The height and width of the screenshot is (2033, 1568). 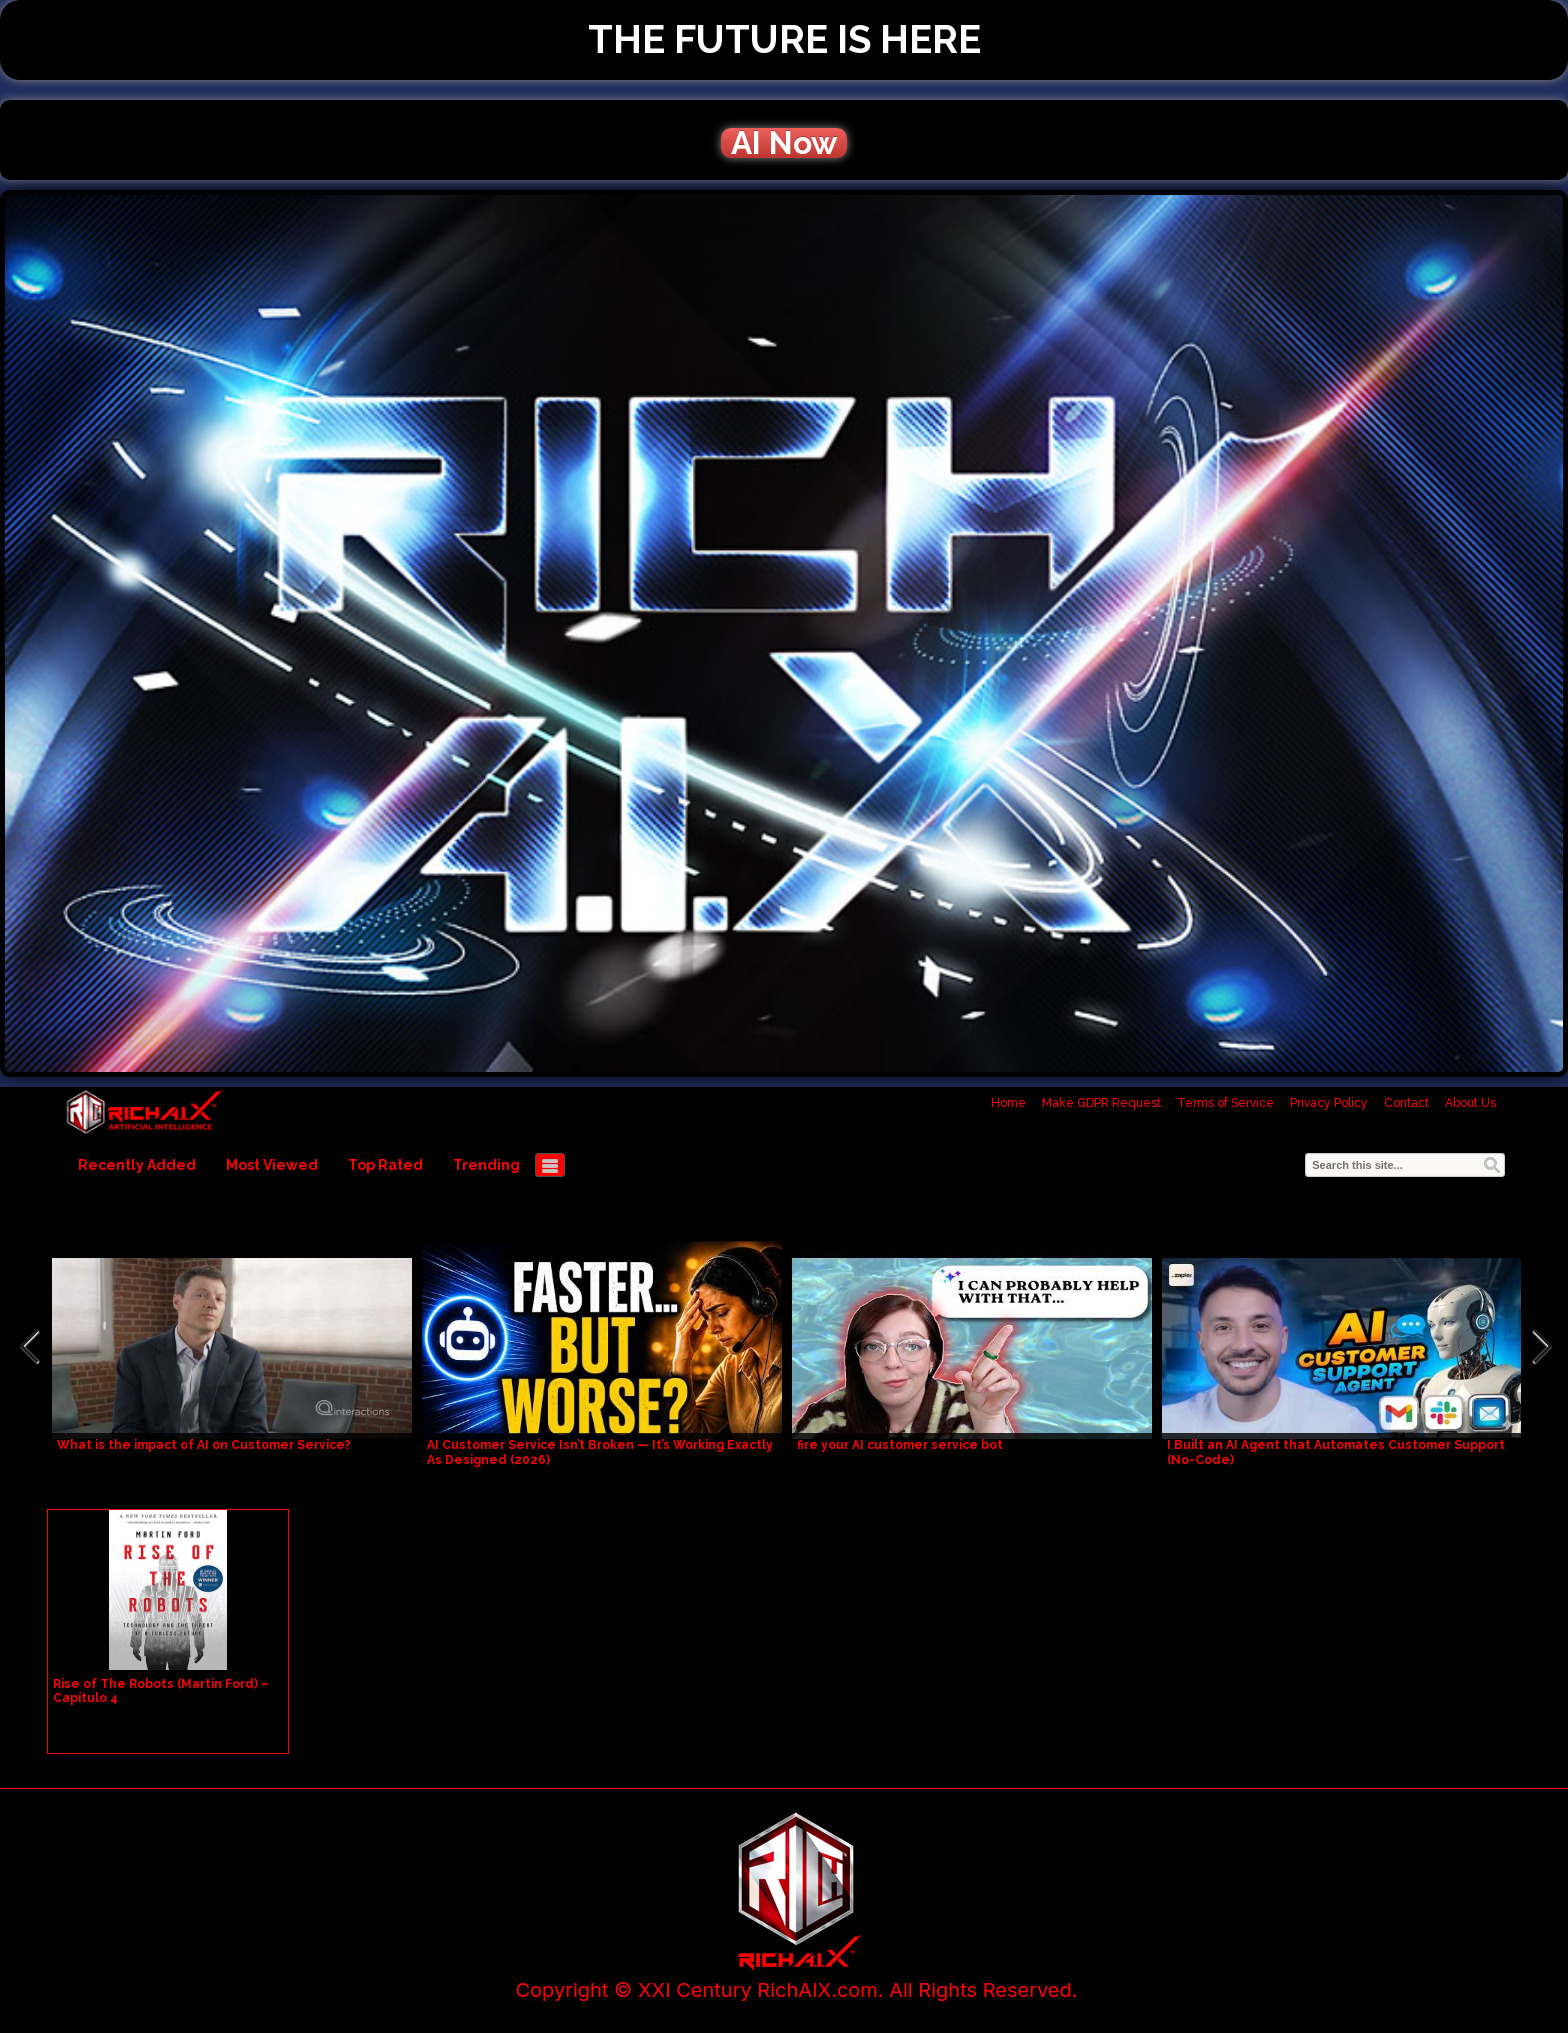 I want to click on Contact, so click(x=1406, y=1103).